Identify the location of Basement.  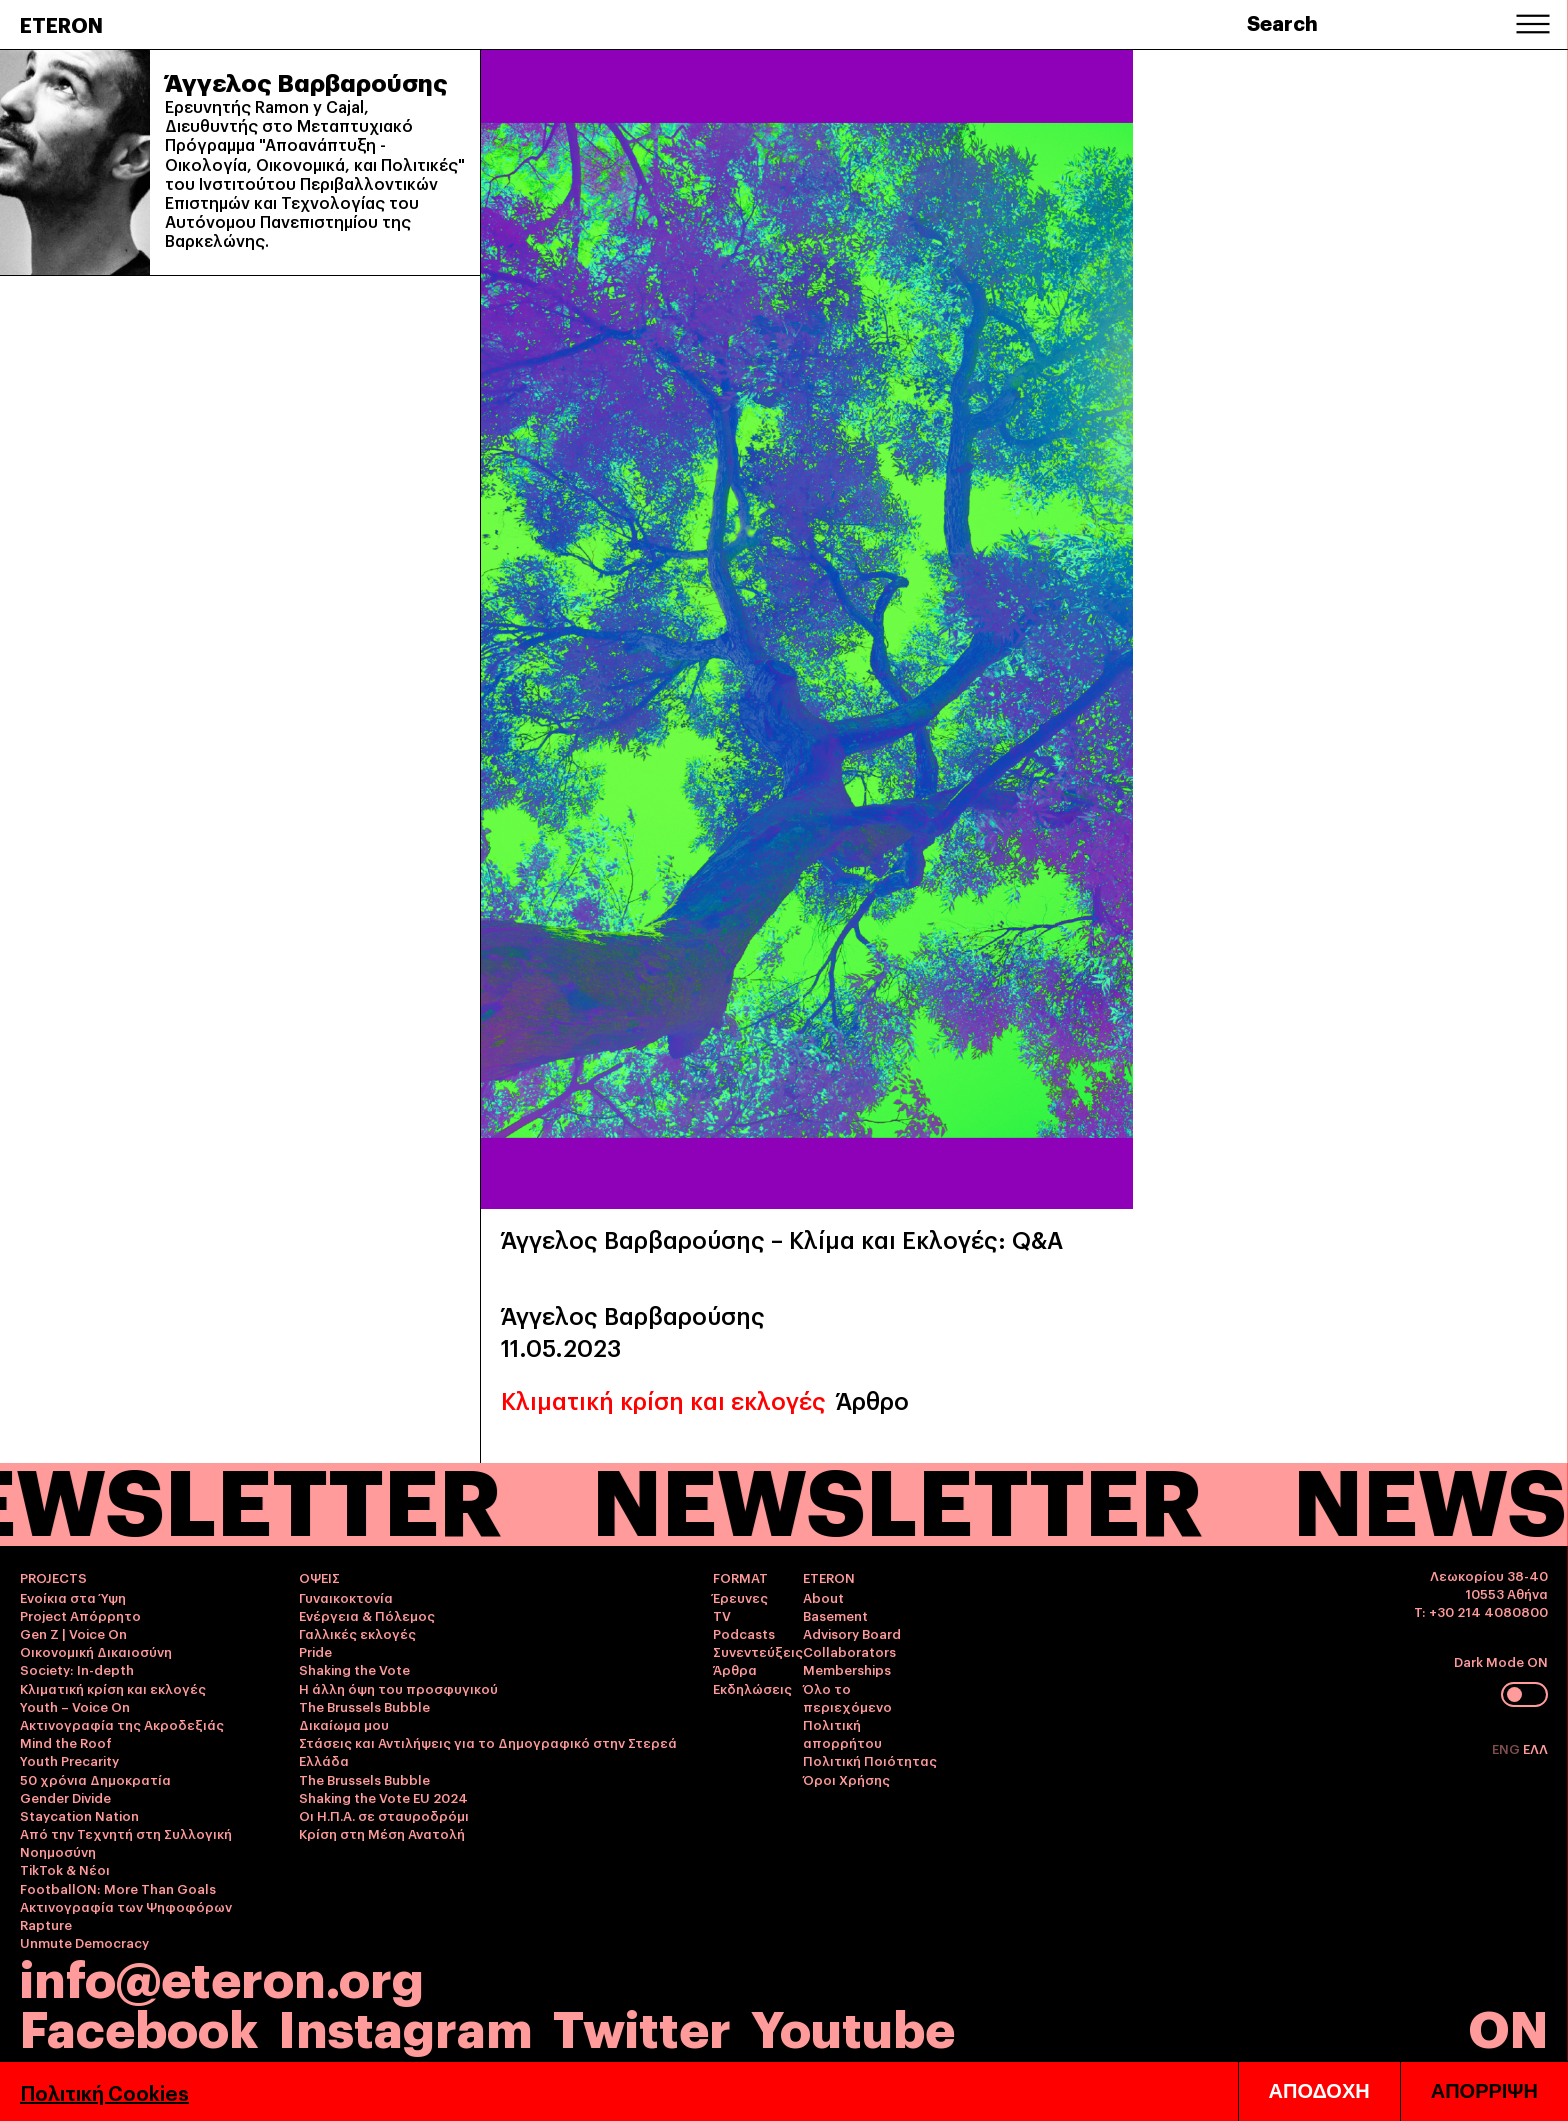
(835, 1615).